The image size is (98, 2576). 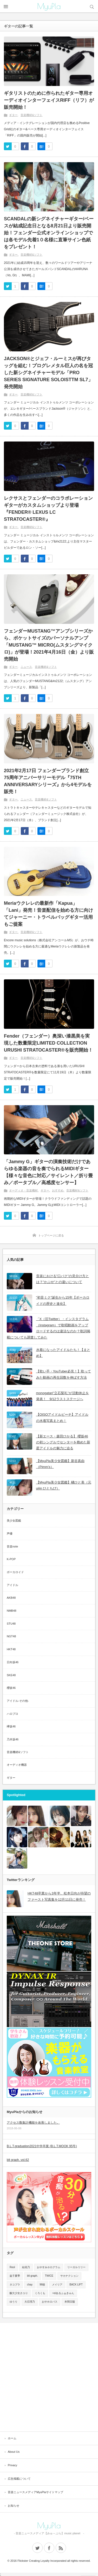 What do you see at coordinates (49, 2377) in the screenshot?
I see `[Advertisement]` at bounding box center [49, 2377].